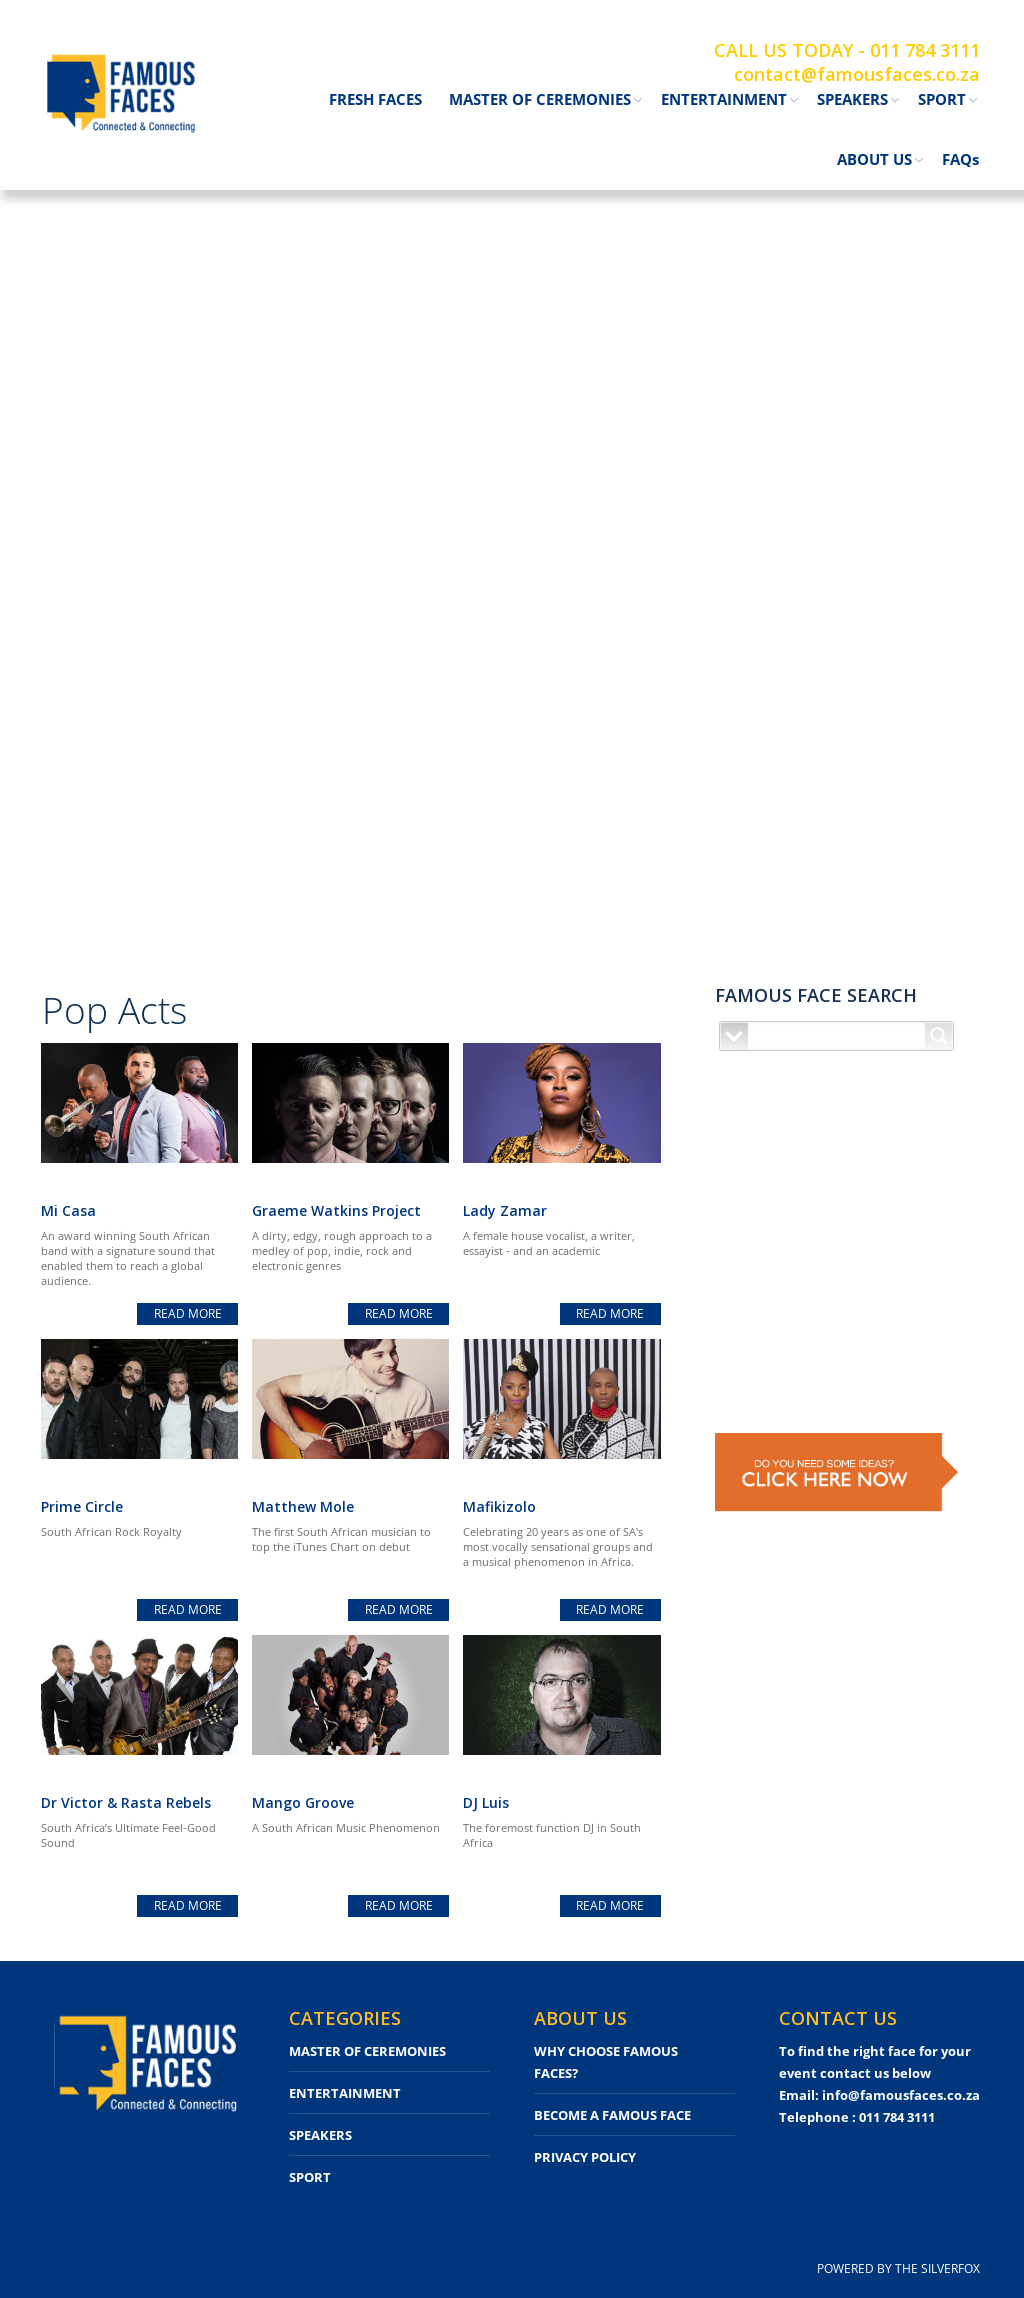  What do you see at coordinates (837, 1036) in the screenshot?
I see `[Search input]` at bounding box center [837, 1036].